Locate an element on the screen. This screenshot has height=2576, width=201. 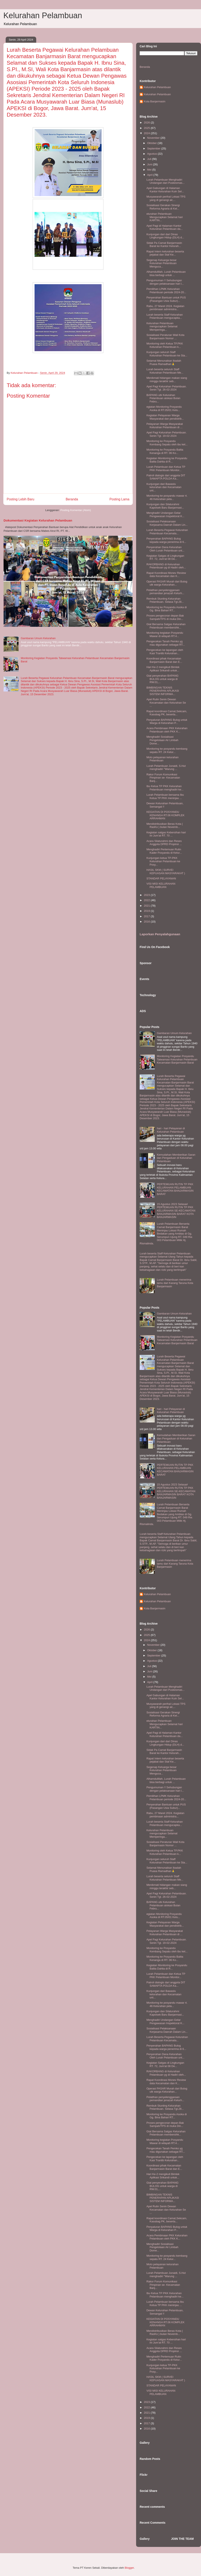
Acara Pembinaan PKK Kelurahan Pelambuan oleh PKK K... is located at coordinates (166, 730).